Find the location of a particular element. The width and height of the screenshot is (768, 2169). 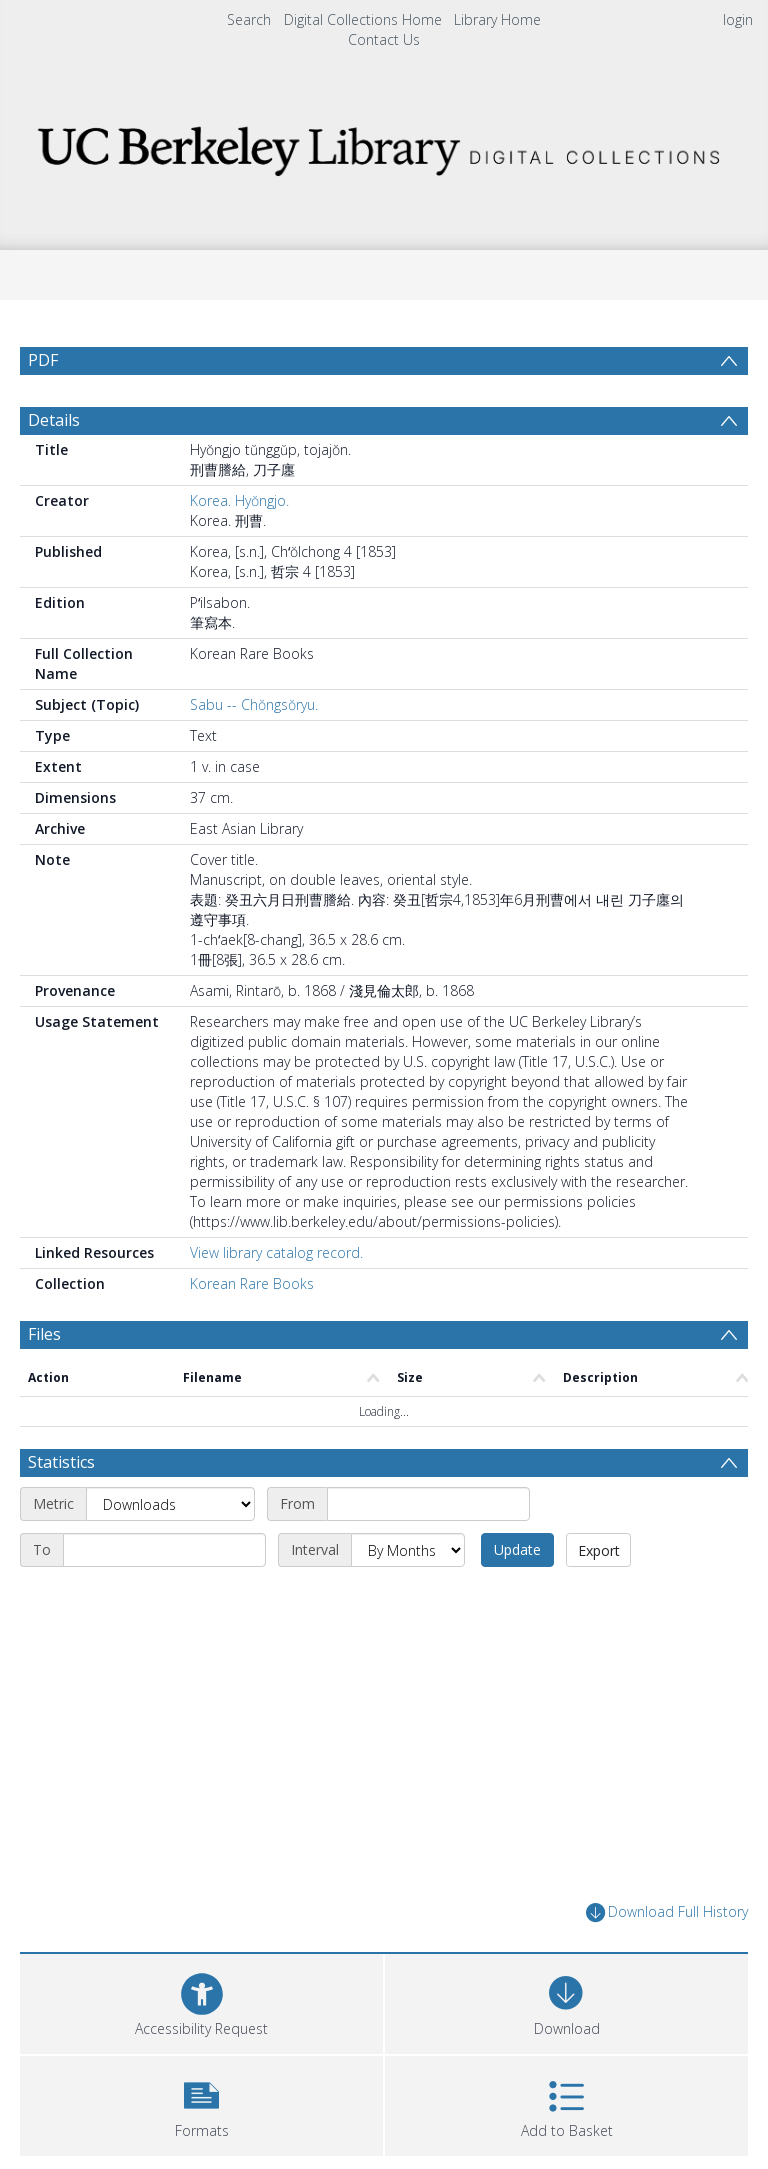

Sabu -- Chŏngsŏryu. is located at coordinates (254, 715).